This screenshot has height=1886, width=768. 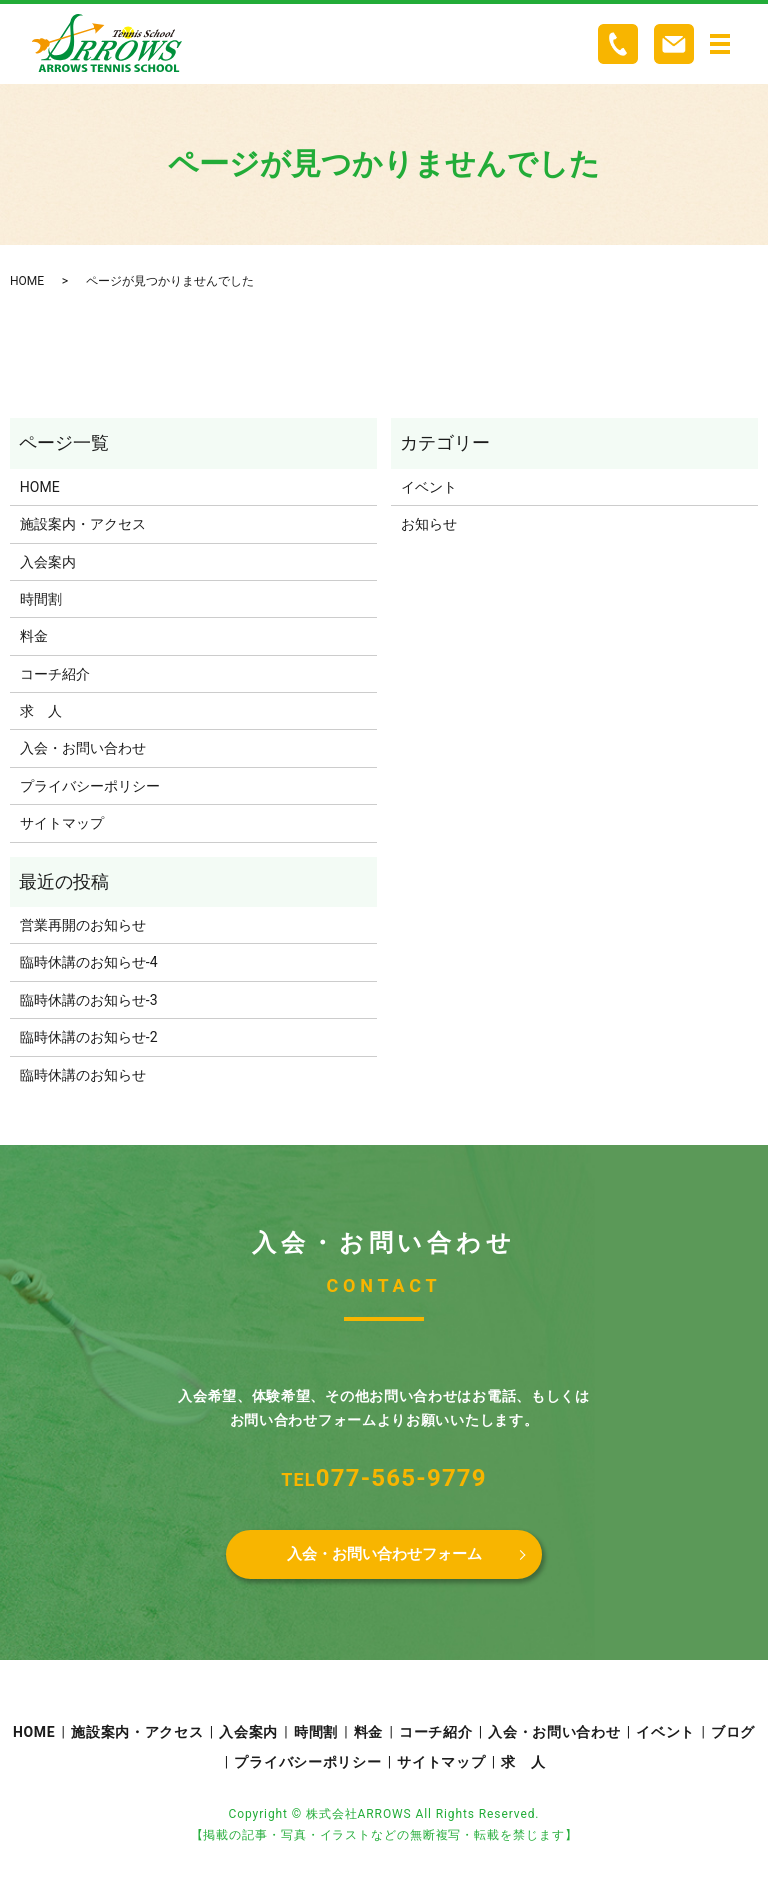 What do you see at coordinates (429, 487) in the screenshot?
I see `イベント` at bounding box center [429, 487].